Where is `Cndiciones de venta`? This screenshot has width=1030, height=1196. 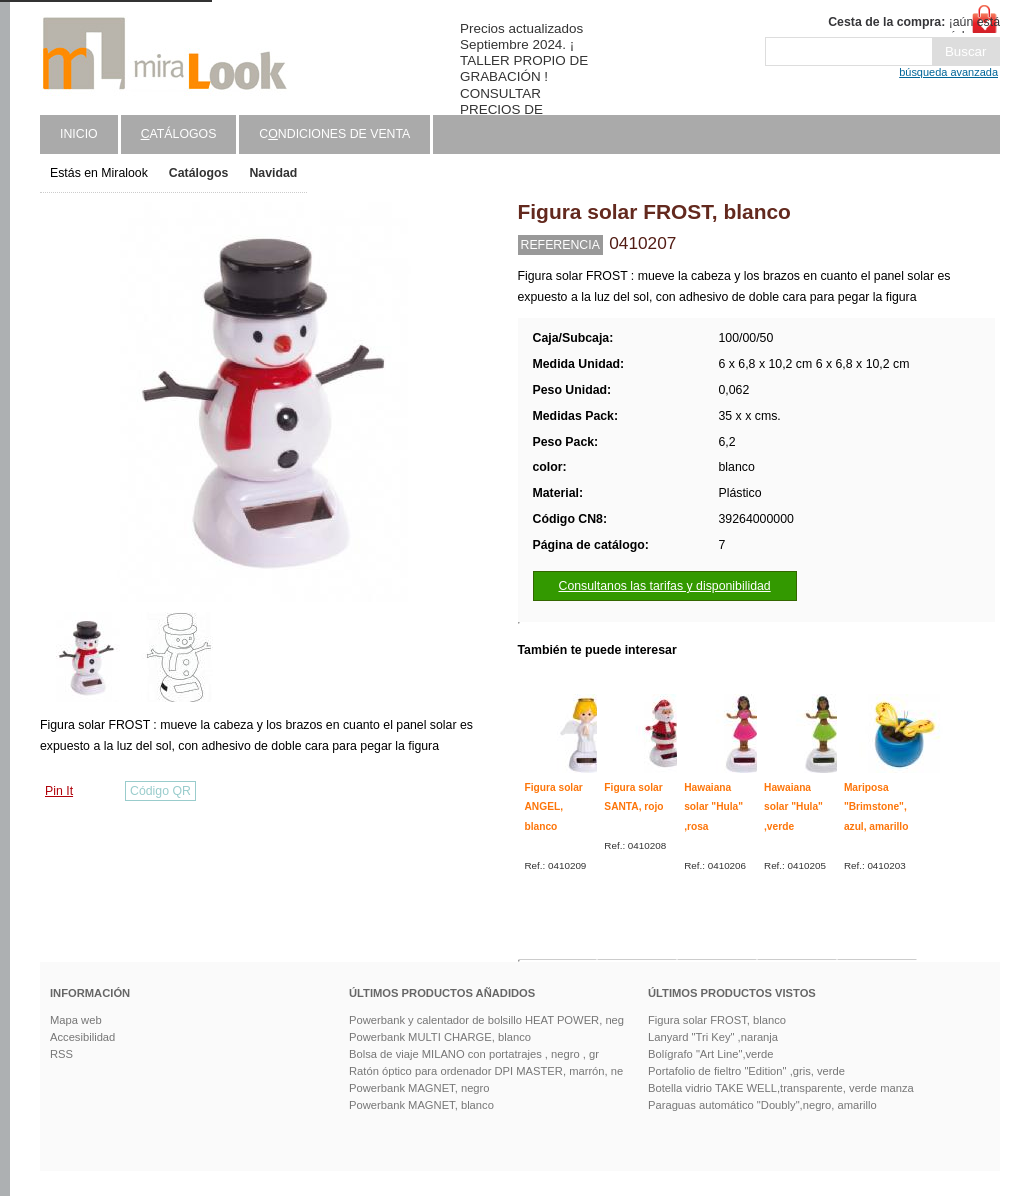 Cndiciones de venta is located at coordinates (334, 134).